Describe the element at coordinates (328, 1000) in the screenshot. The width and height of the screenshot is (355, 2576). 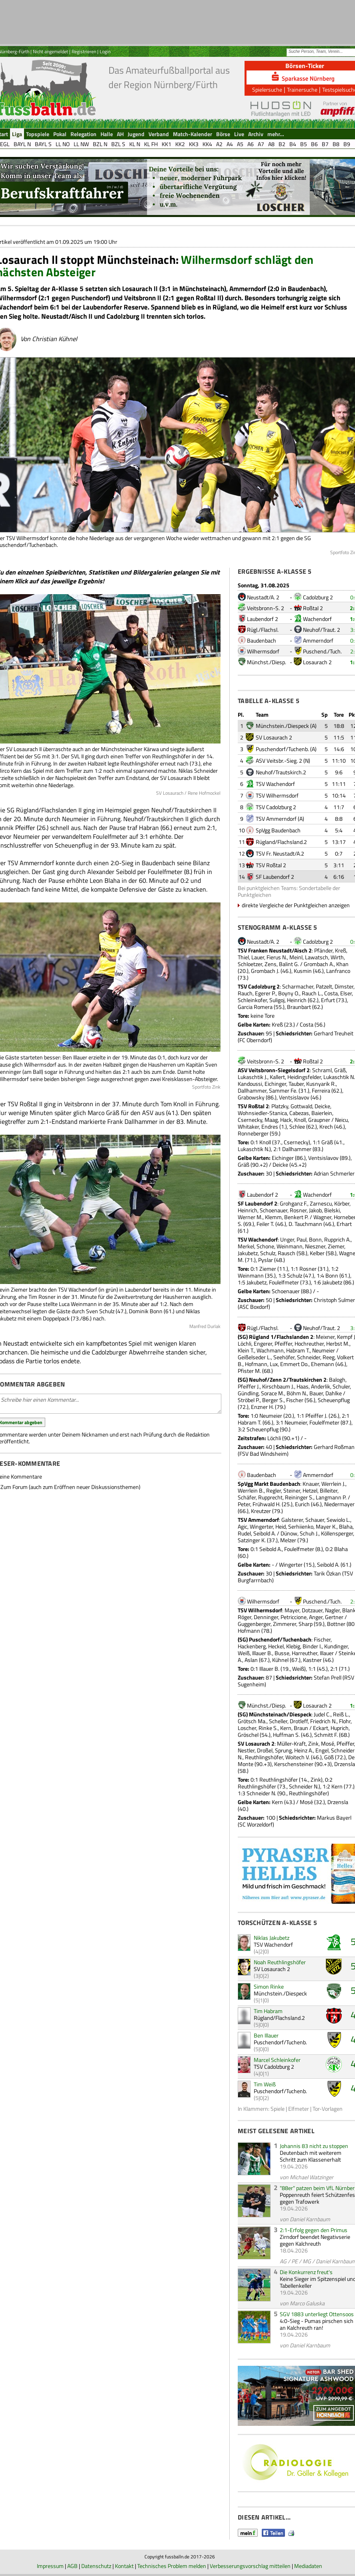
I see `Erfurt` at that location.